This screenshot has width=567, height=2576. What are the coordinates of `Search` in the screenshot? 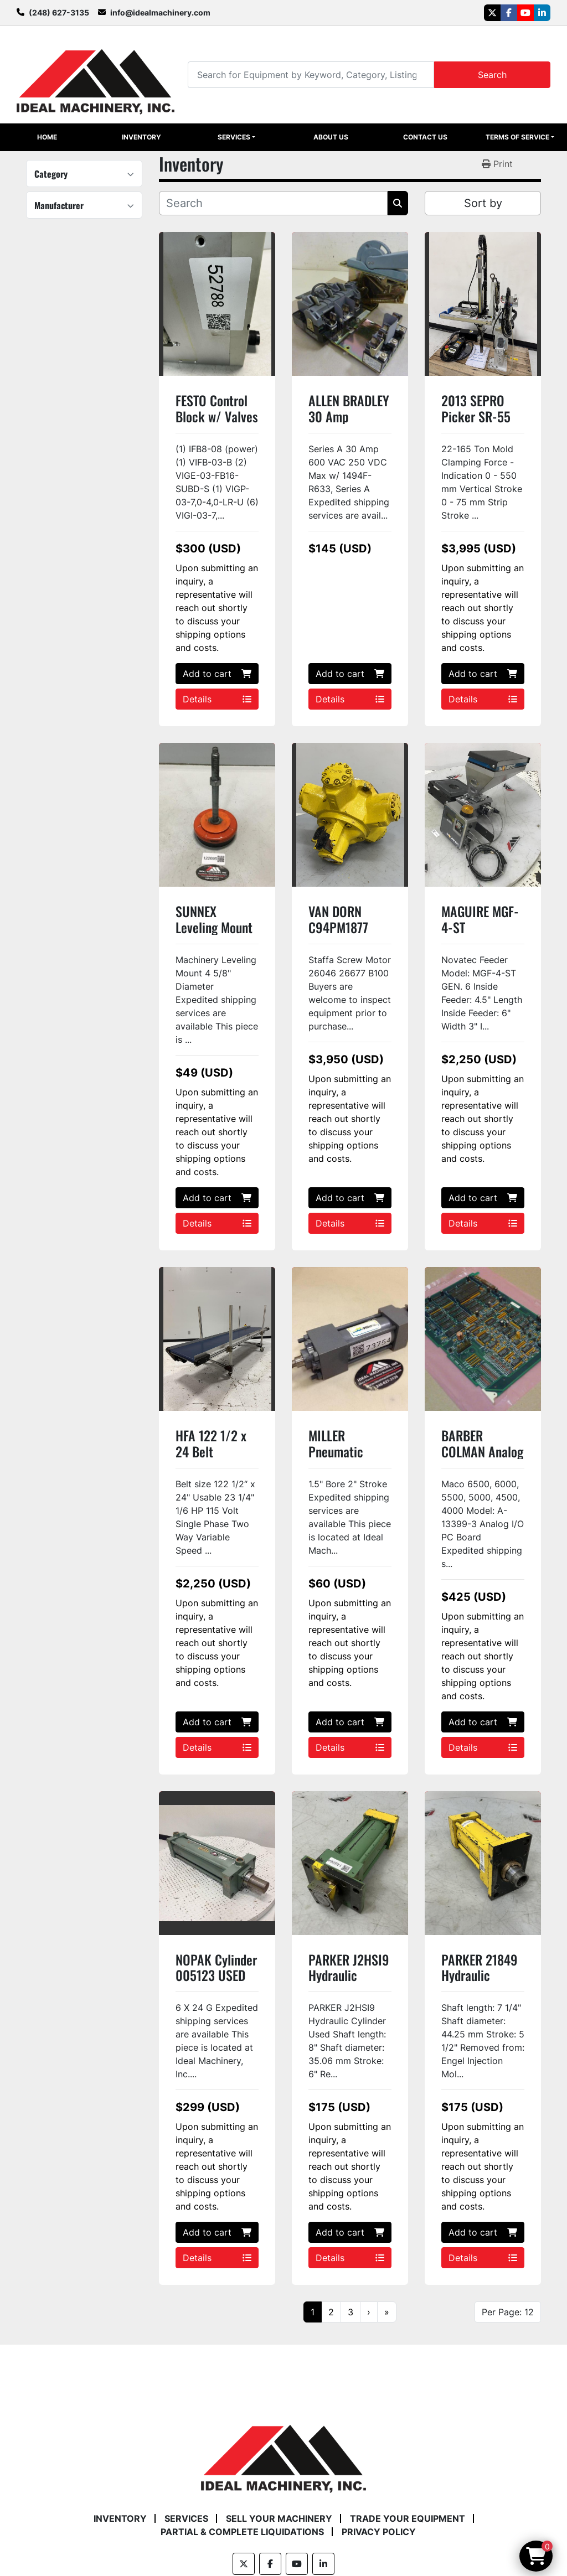 It's located at (492, 74).